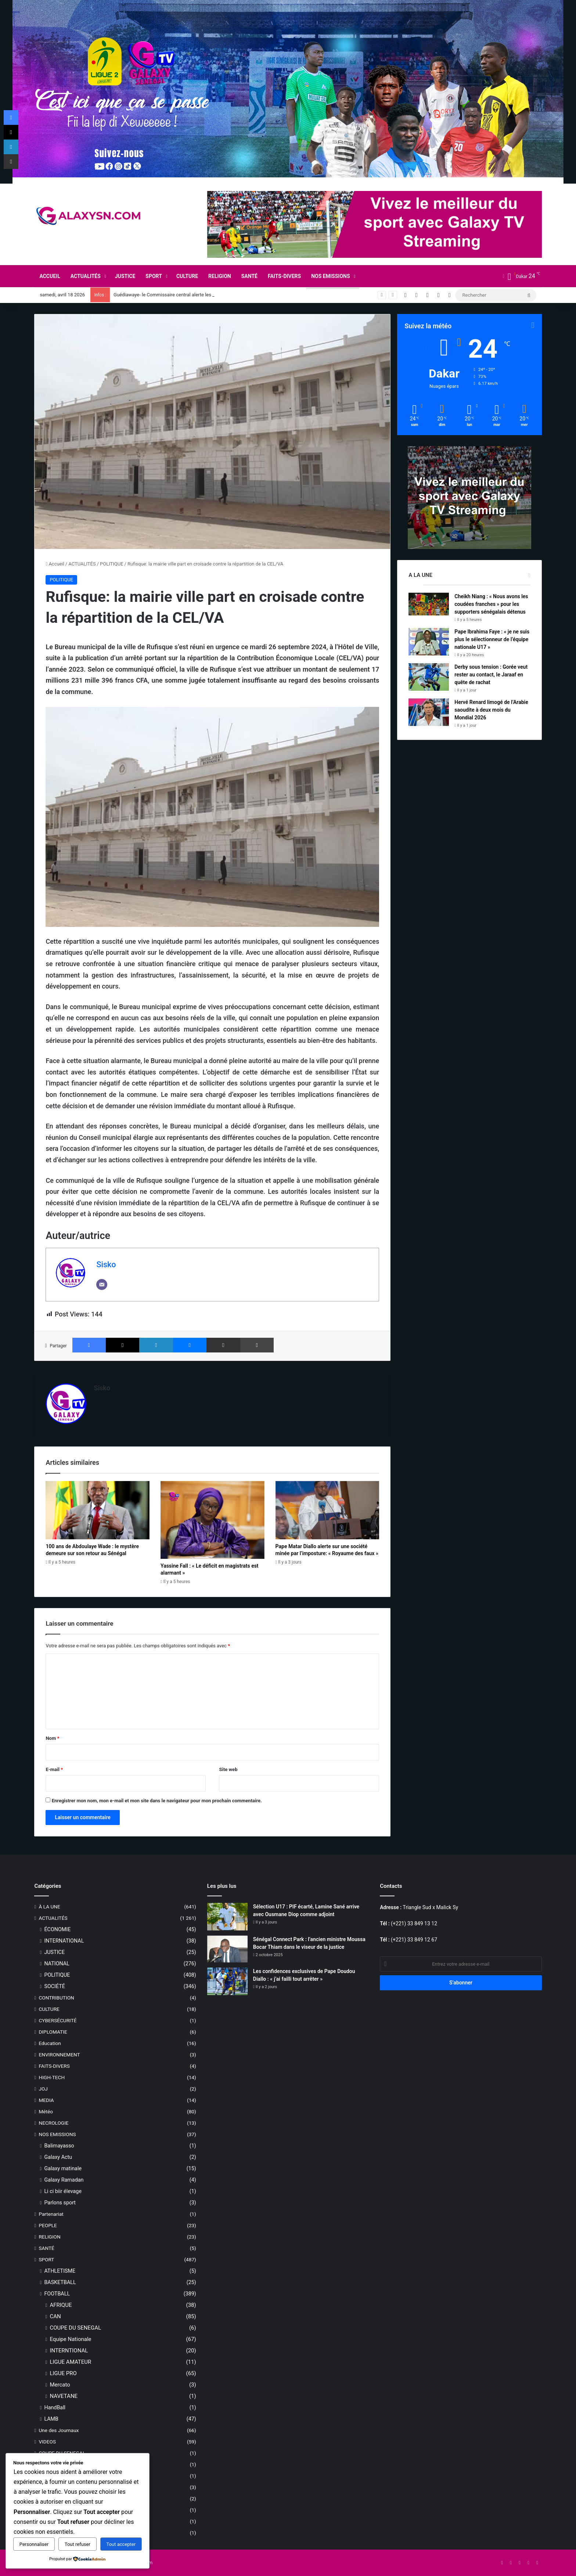 The width and height of the screenshot is (576, 2576). Describe the element at coordinates (106, 1264) in the screenshot. I see `Sisko` at that location.